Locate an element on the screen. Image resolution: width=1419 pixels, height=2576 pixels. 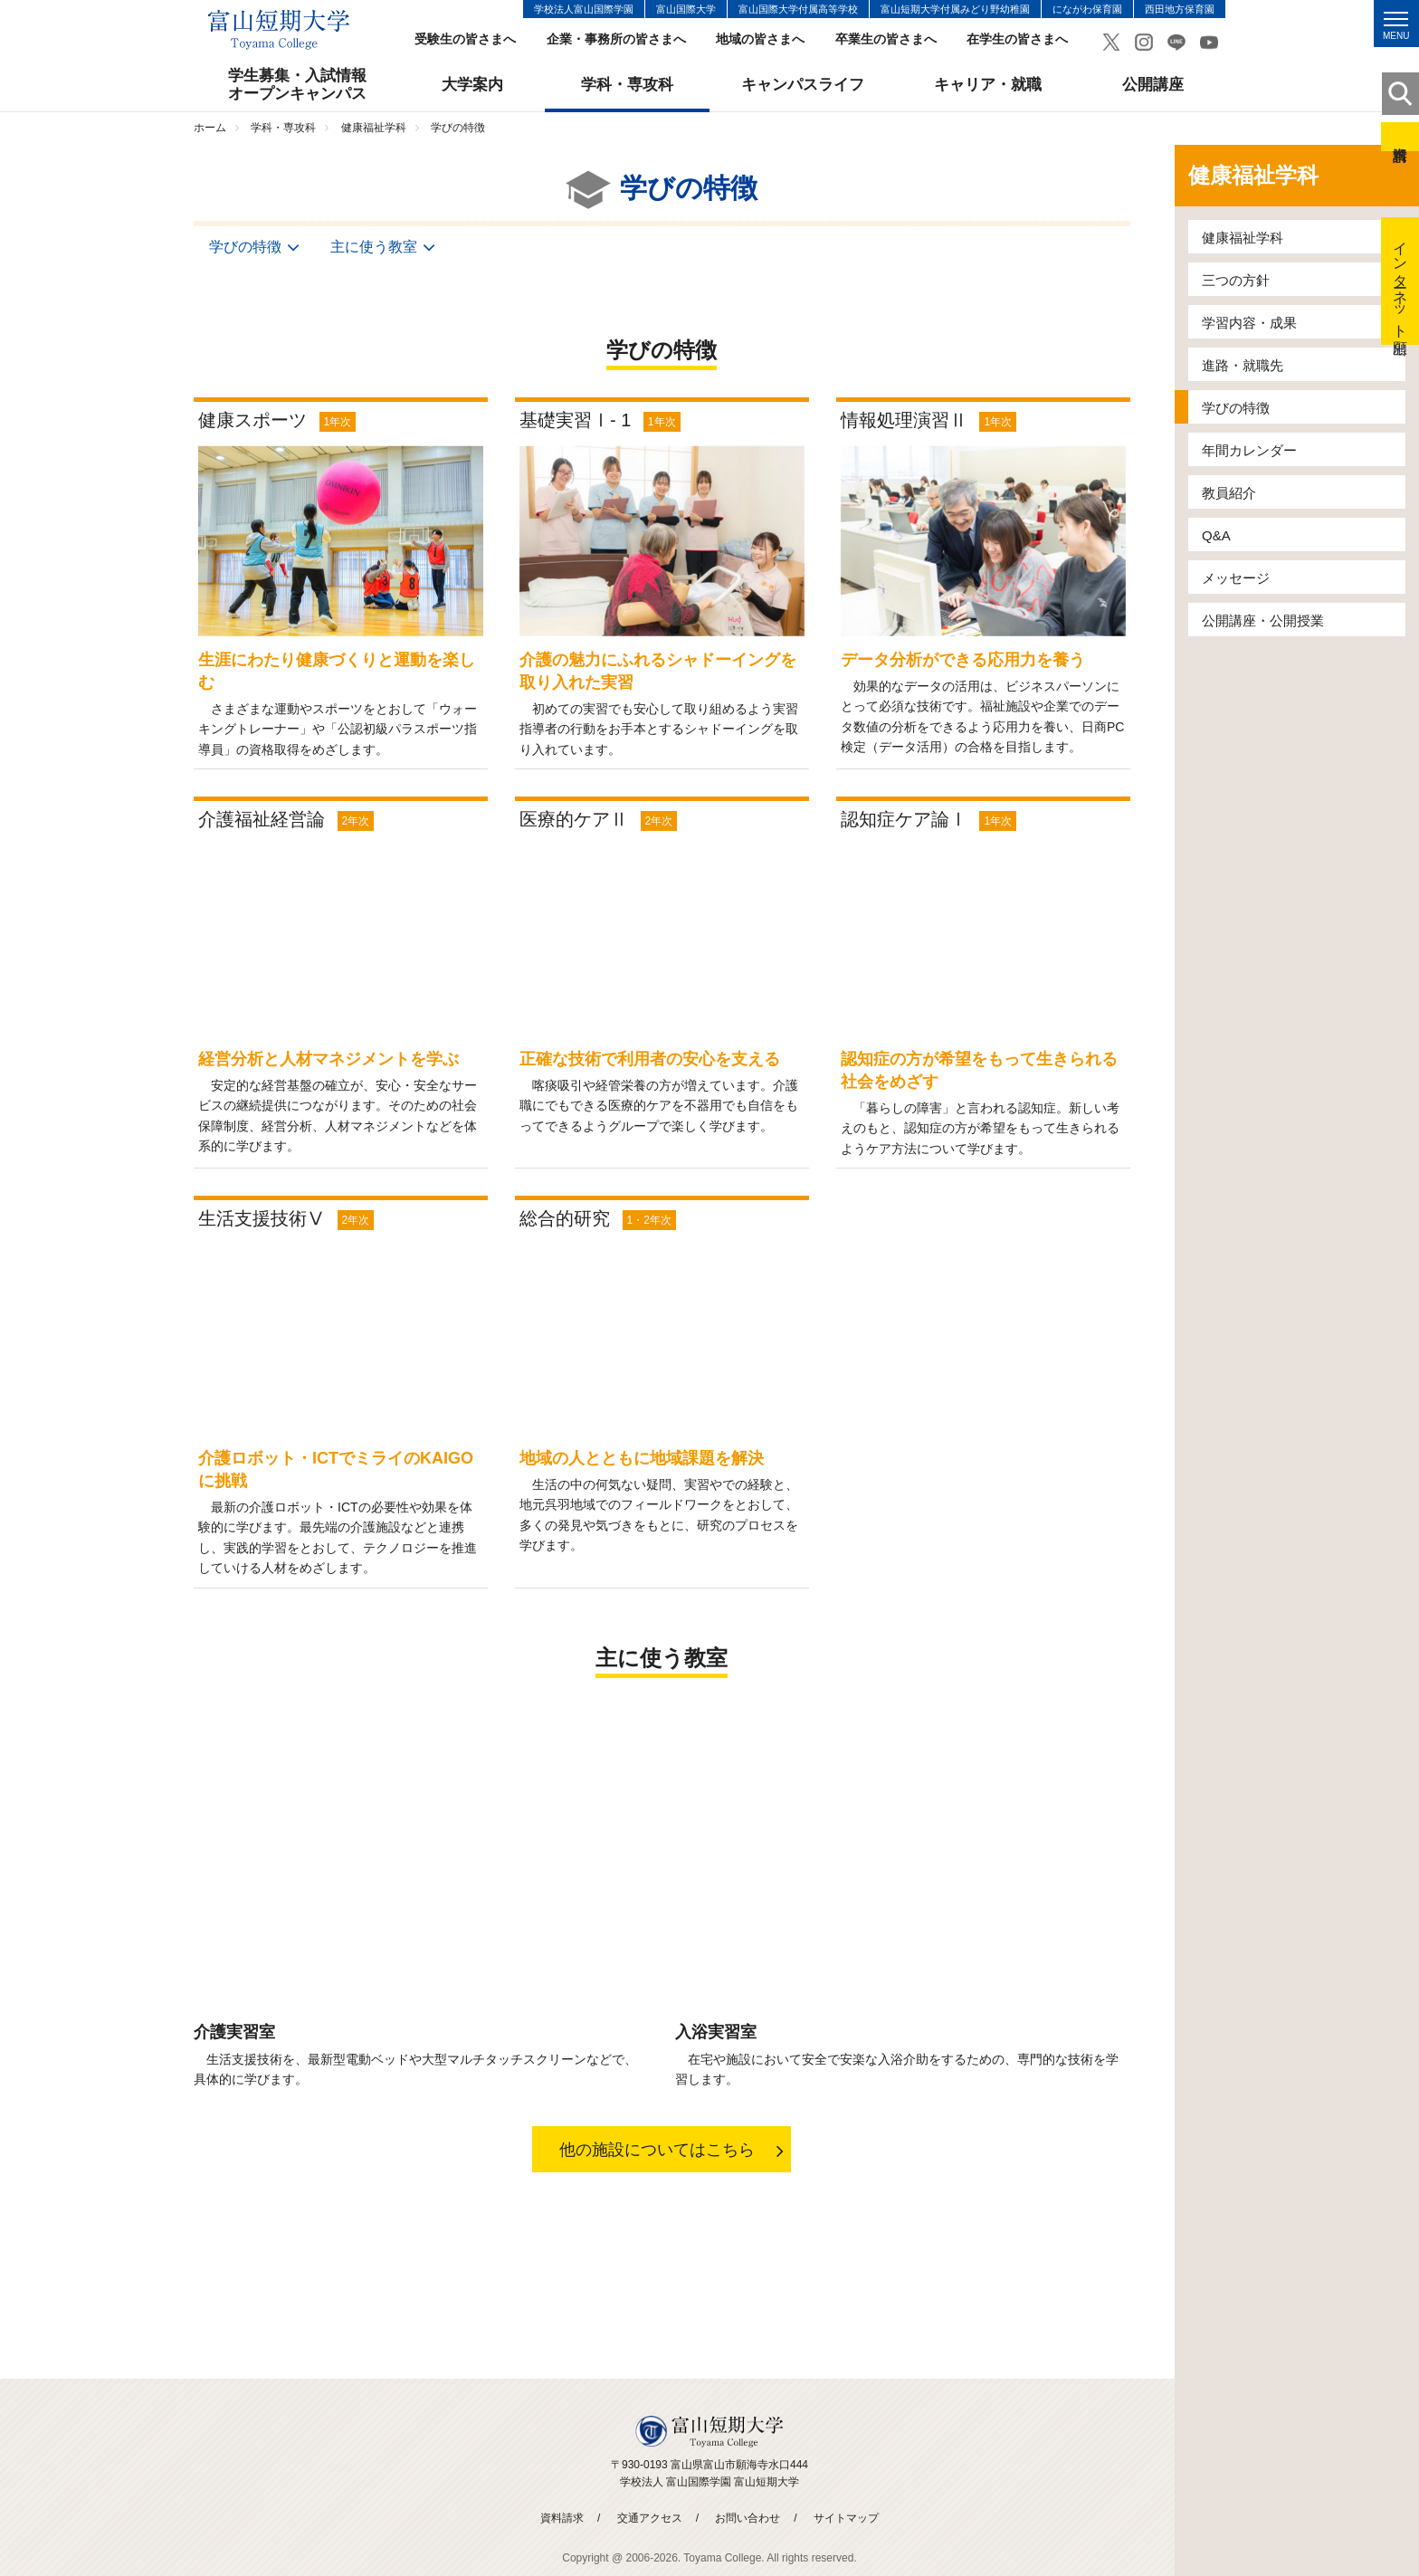
大学案内 is located at coordinates (472, 84).